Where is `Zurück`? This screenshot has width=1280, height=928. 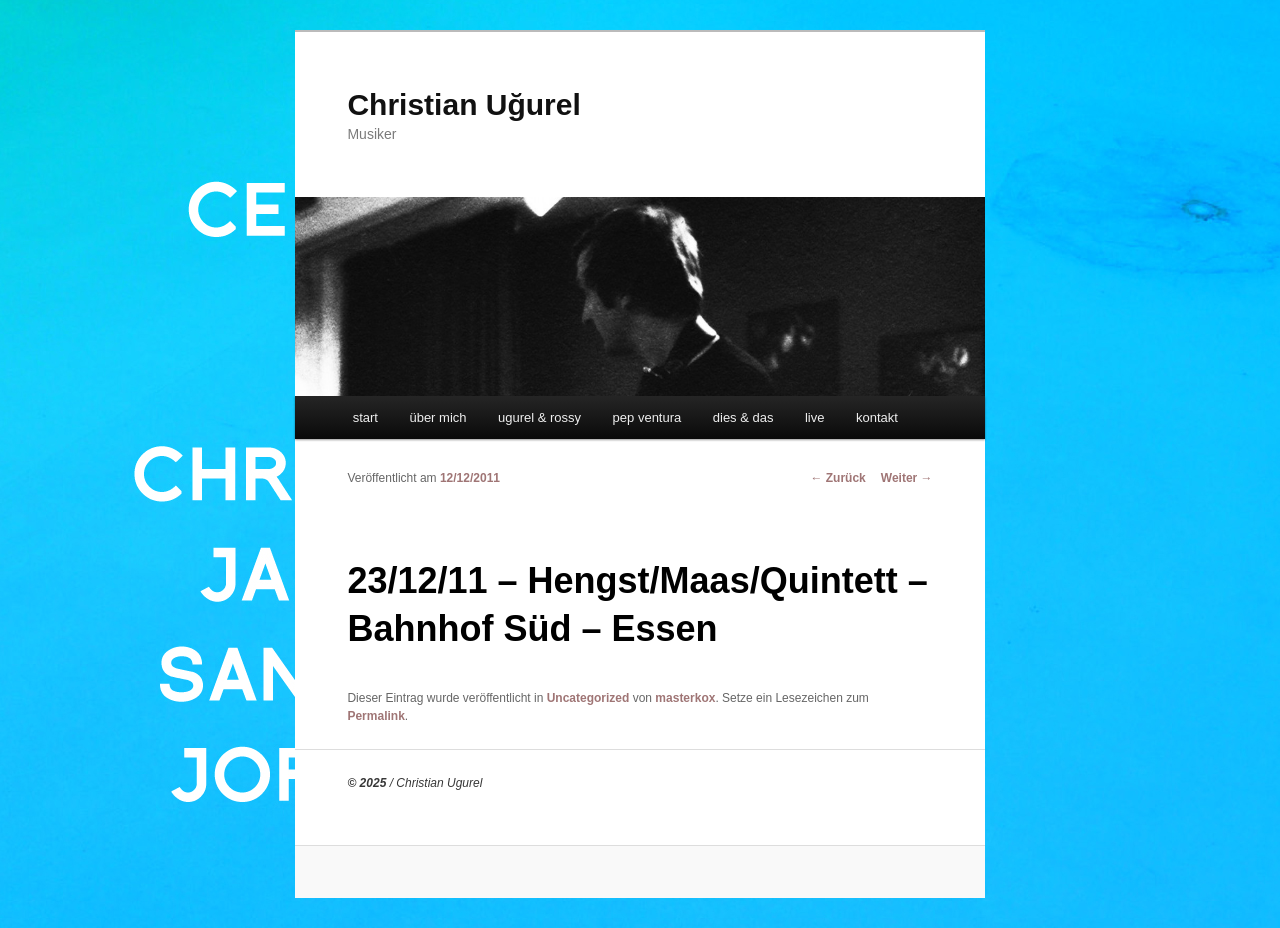
Zurück is located at coordinates (837, 478).